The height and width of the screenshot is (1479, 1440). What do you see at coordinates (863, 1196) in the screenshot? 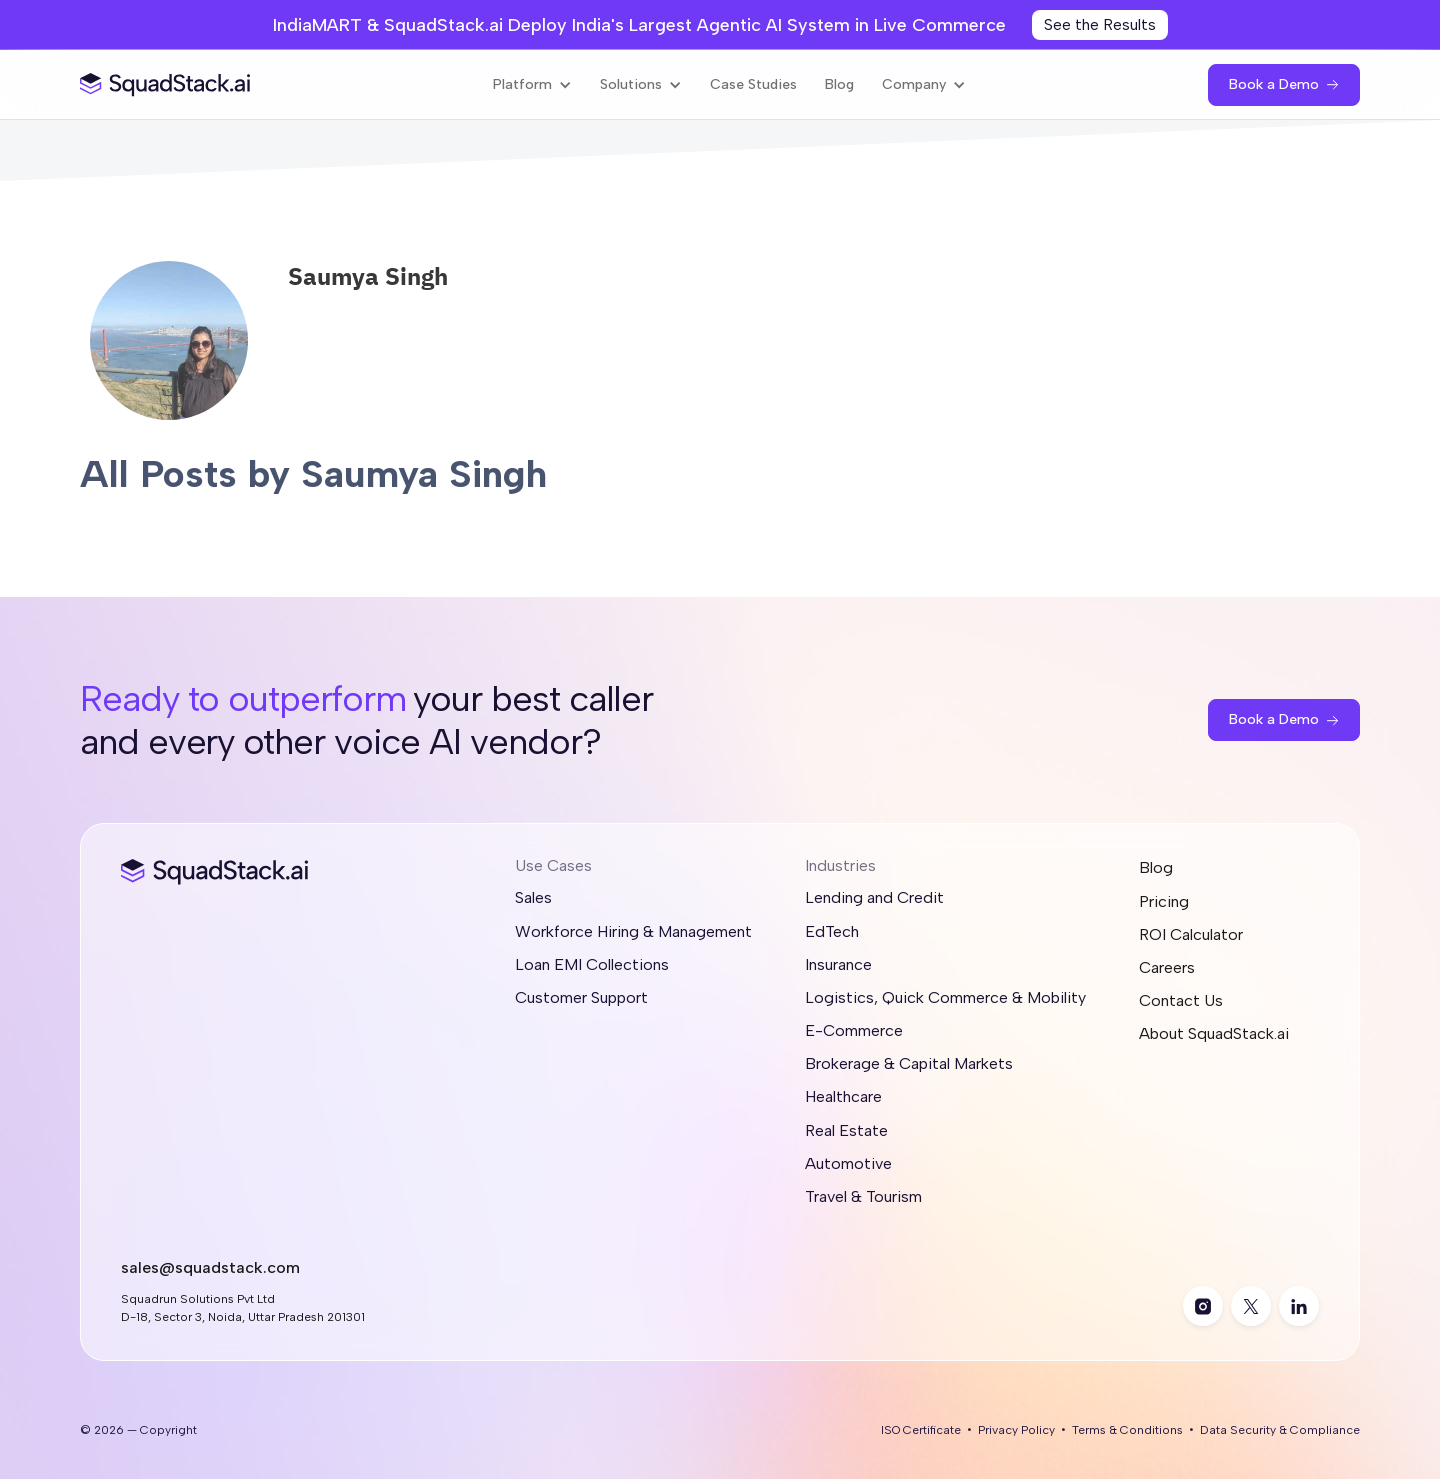
I see `Travel & Tourism` at bounding box center [863, 1196].